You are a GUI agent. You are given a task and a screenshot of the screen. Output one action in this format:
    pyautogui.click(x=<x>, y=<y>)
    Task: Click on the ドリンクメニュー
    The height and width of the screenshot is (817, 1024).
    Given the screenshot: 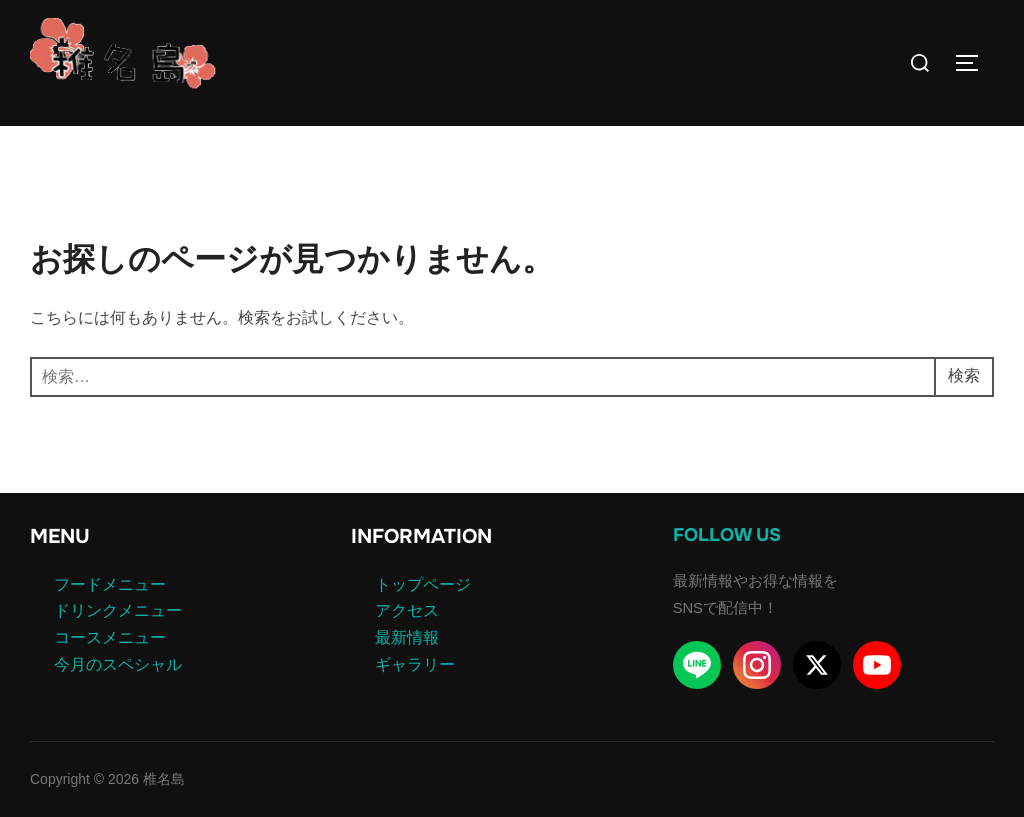 What is the action you would take?
    pyautogui.click(x=118, y=610)
    